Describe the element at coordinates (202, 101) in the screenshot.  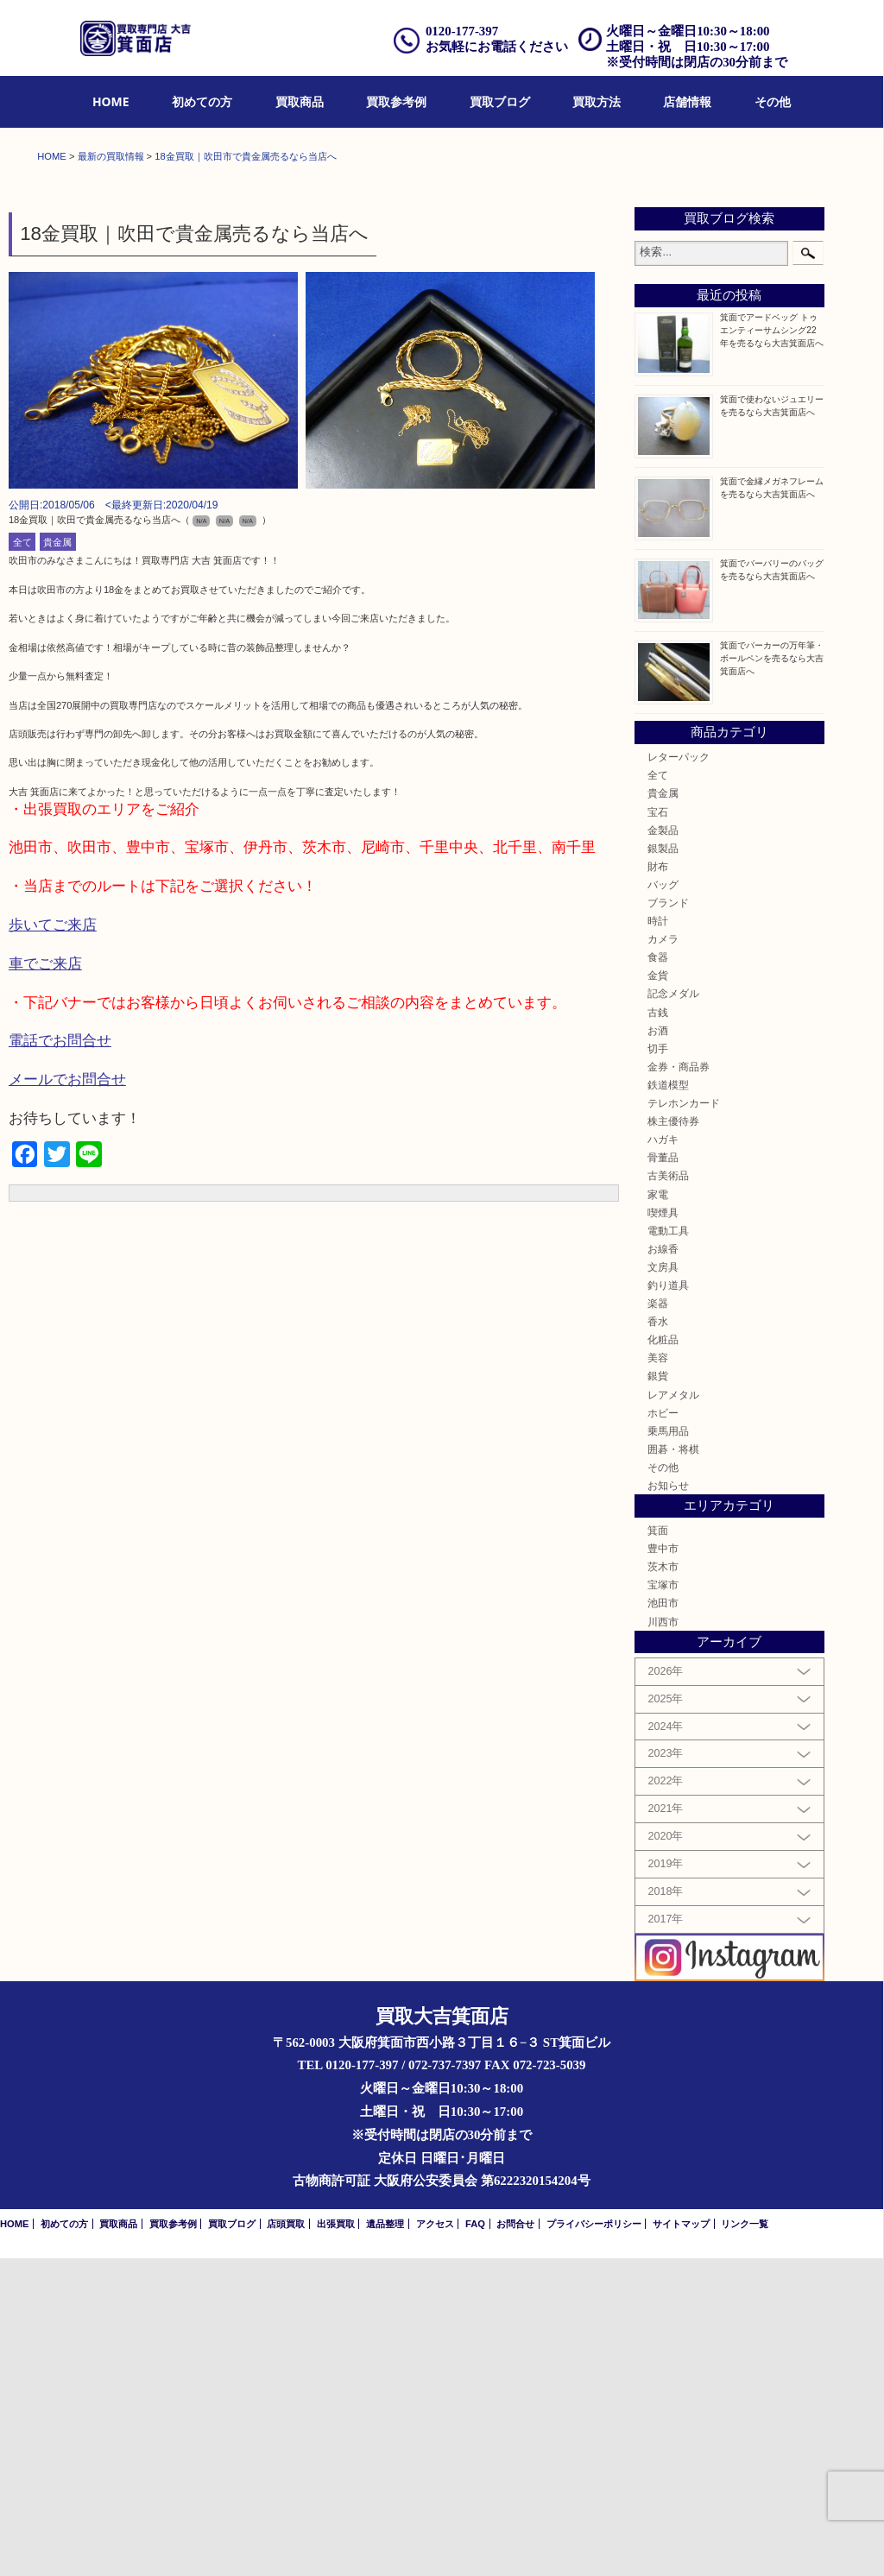
I see `初めての方` at that location.